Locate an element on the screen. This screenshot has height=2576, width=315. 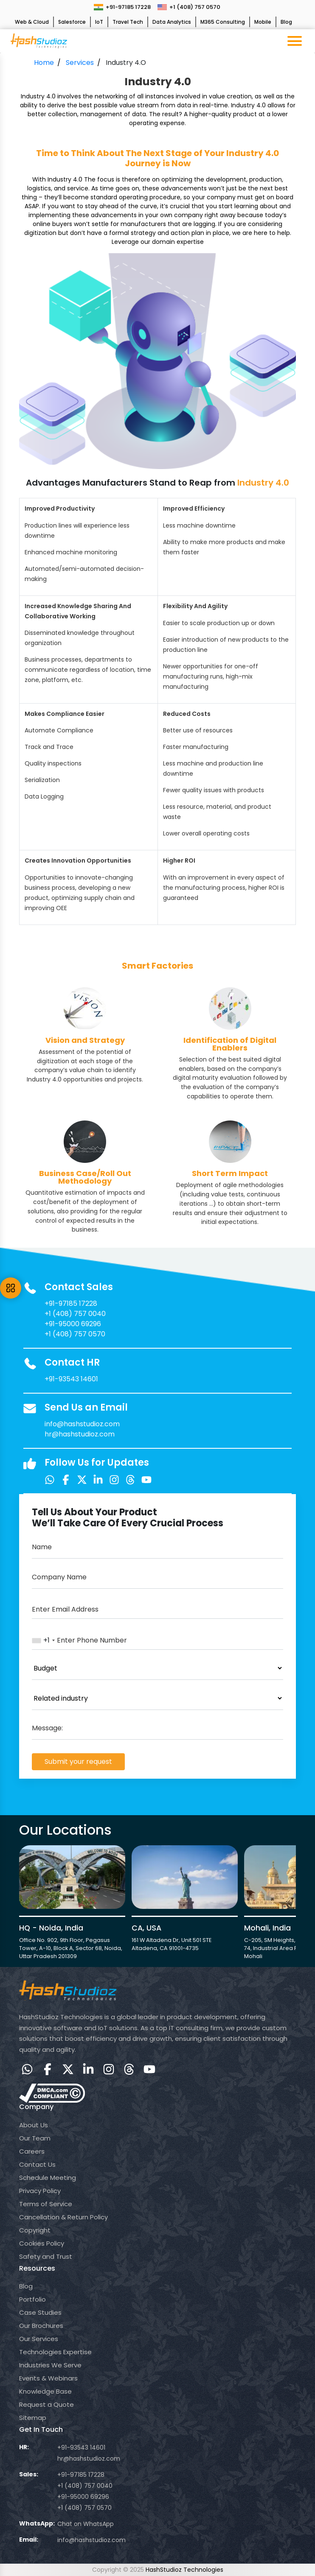
hr@hashstudioz.com is located at coordinates (80, 1434).